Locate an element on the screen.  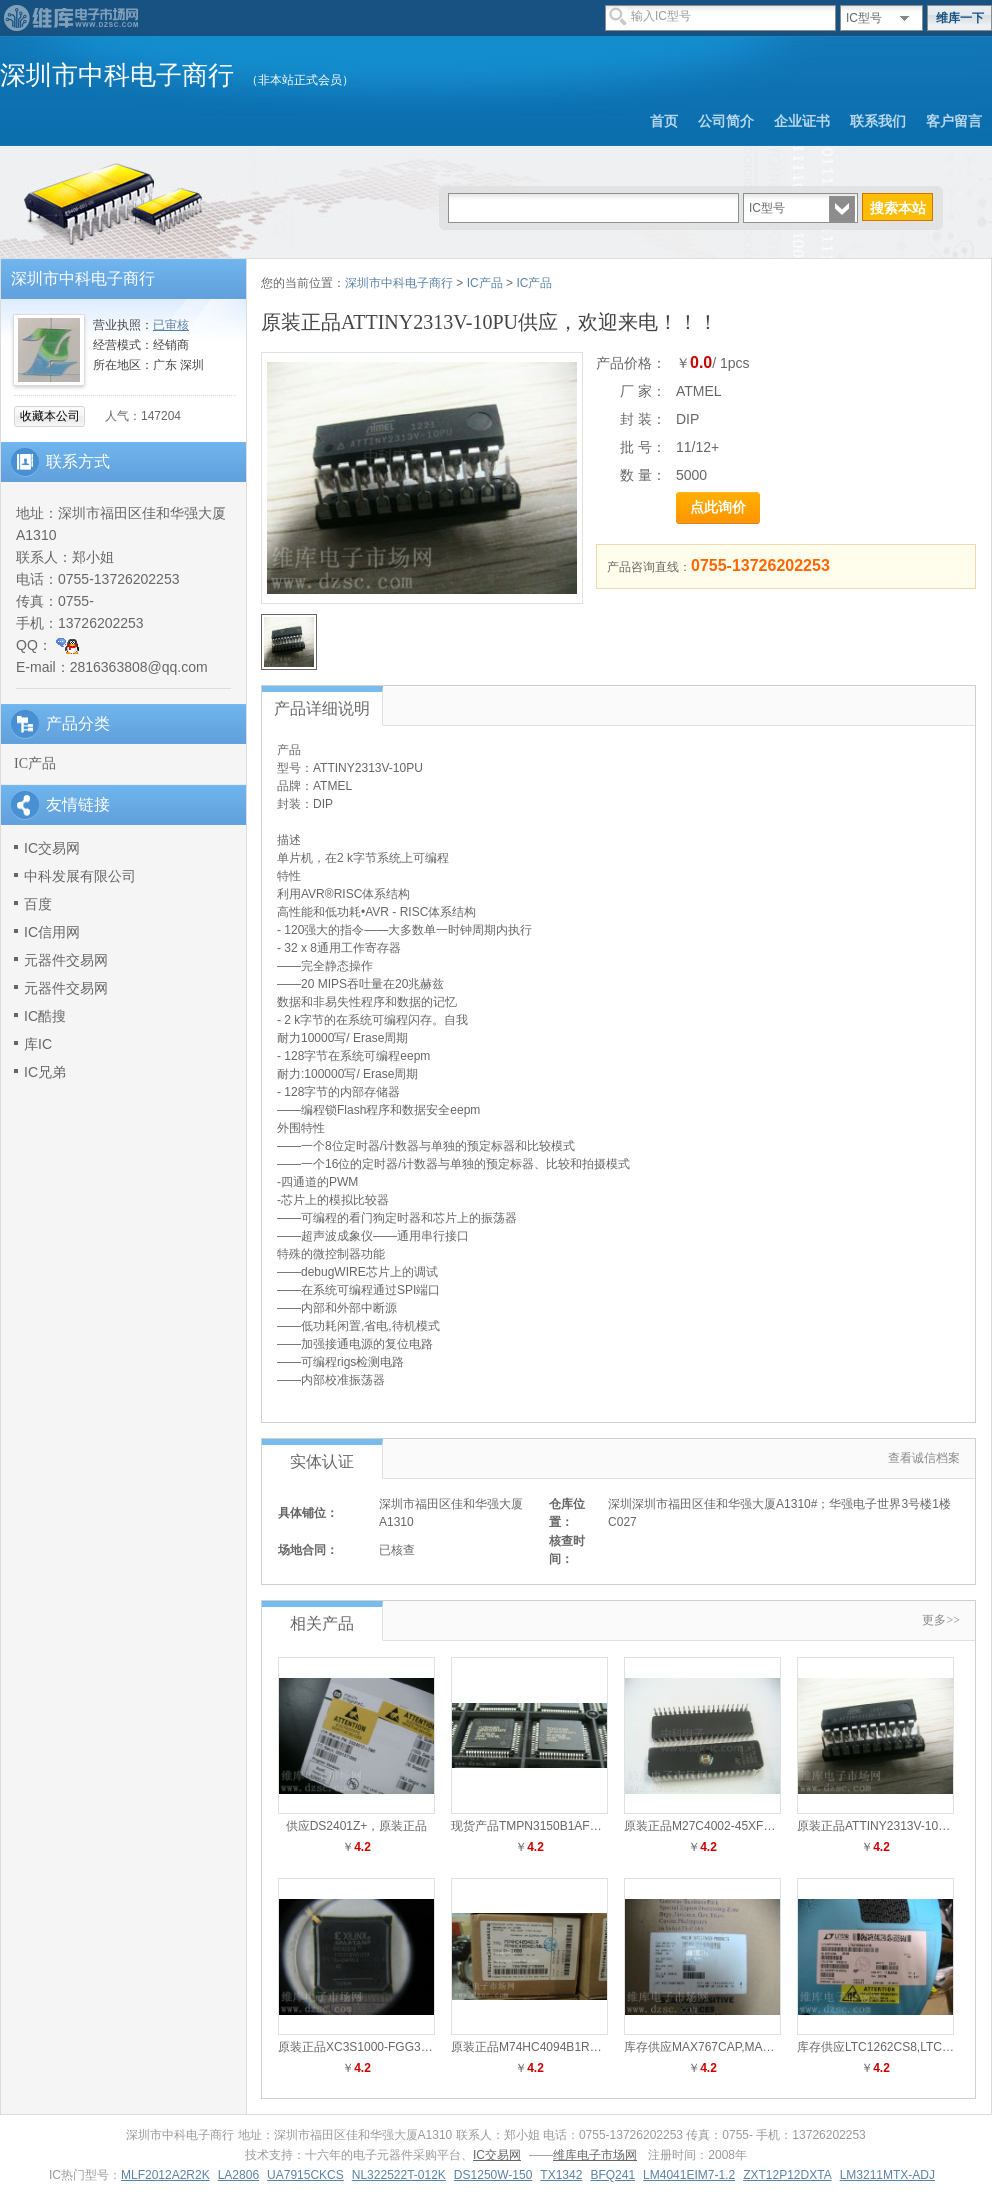
TX1342 is located at coordinates (561, 2175).